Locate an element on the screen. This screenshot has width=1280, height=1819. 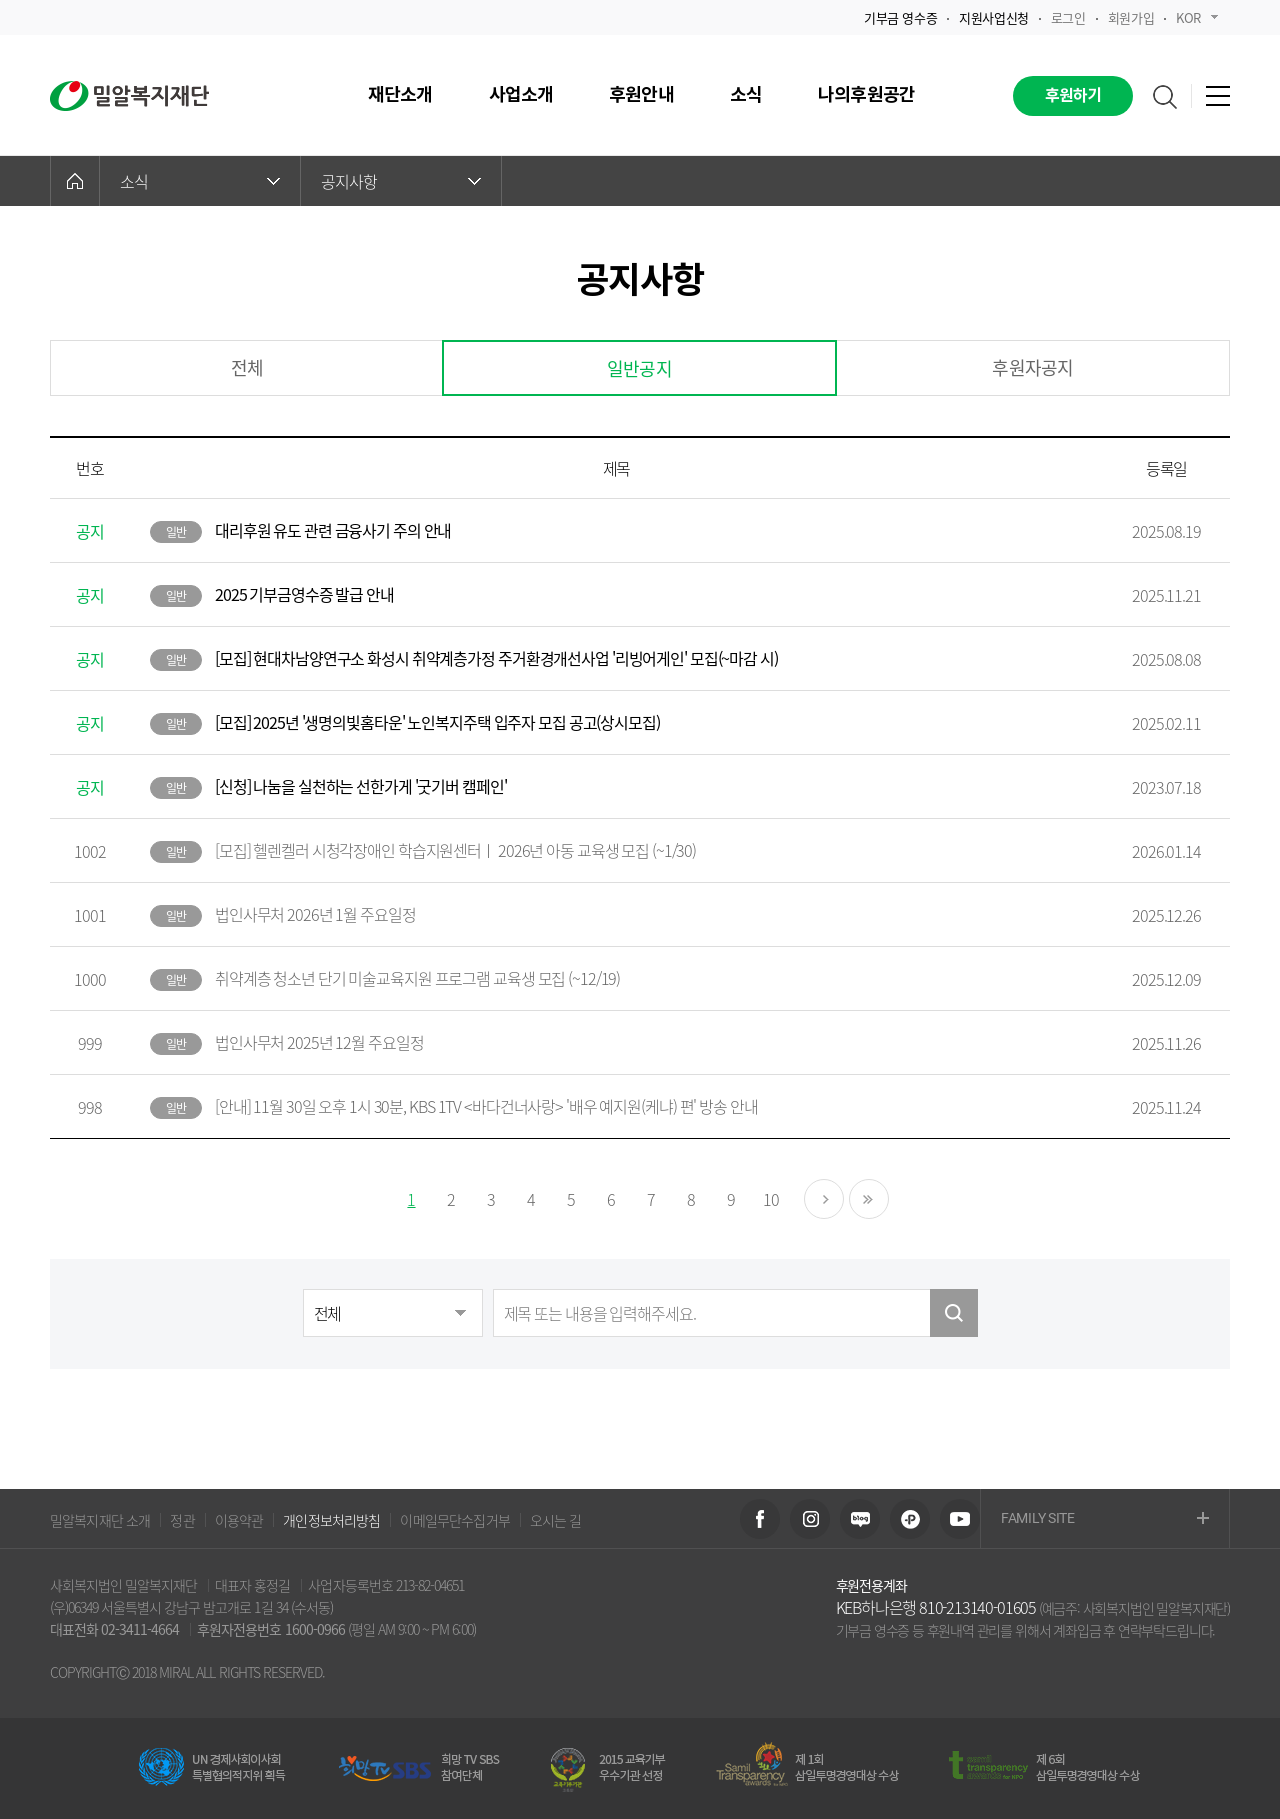
[모집] 헬렌켈러 시청각장애인 학습지원센터ㅣ 2026년 아동 교육생 모집 (~1/30) is located at coordinates (455, 850).